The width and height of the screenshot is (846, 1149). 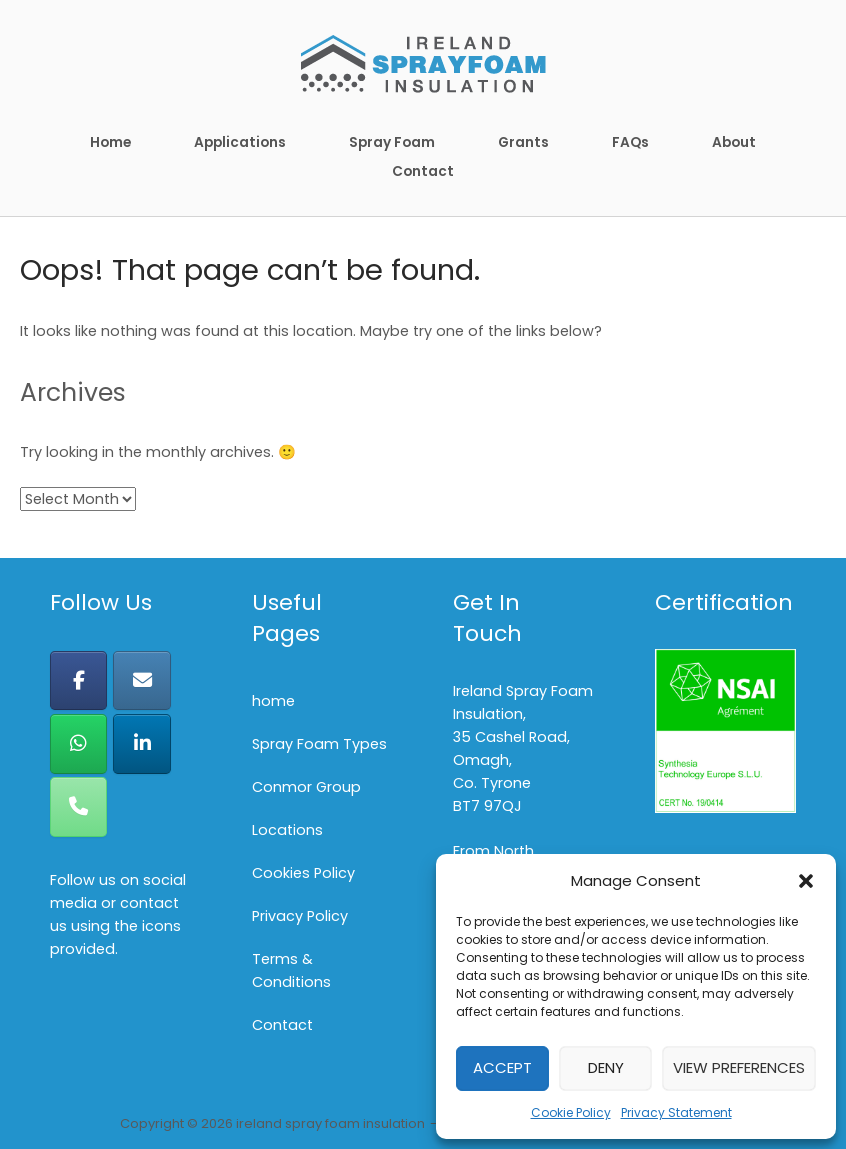 What do you see at coordinates (273, 701) in the screenshot?
I see `home` at bounding box center [273, 701].